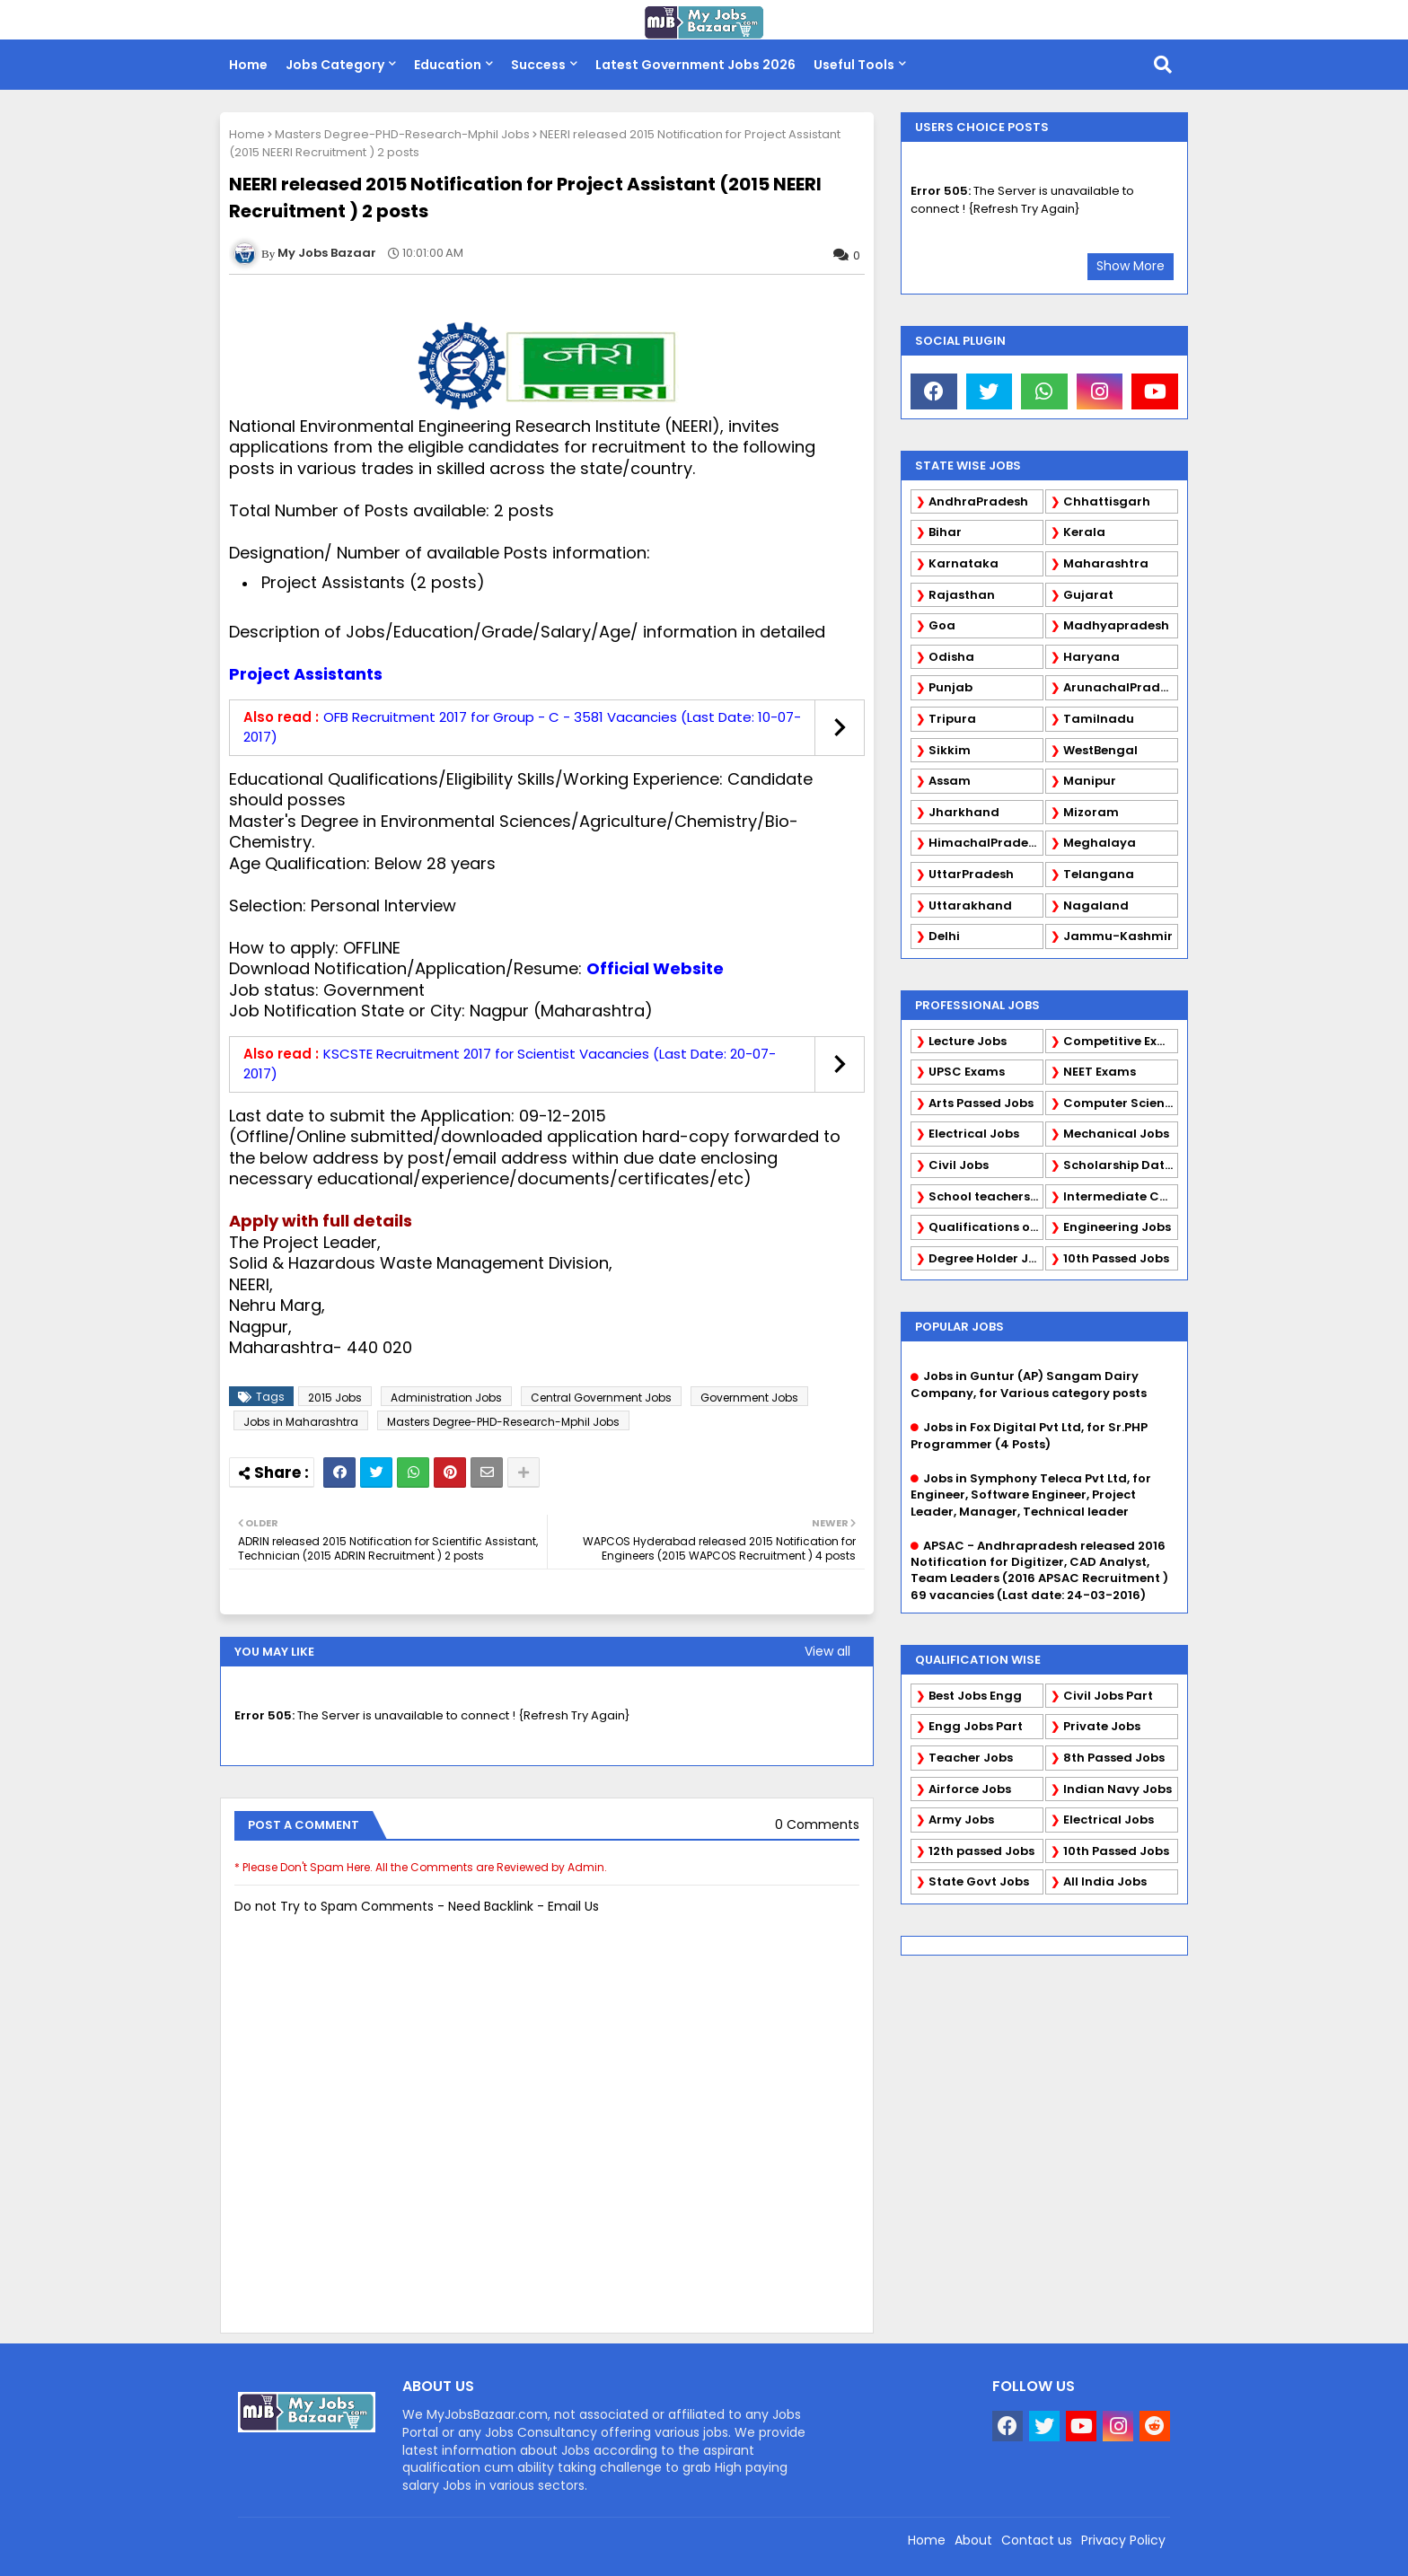  What do you see at coordinates (950, 687) in the screenshot?
I see `Punjab` at bounding box center [950, 687].